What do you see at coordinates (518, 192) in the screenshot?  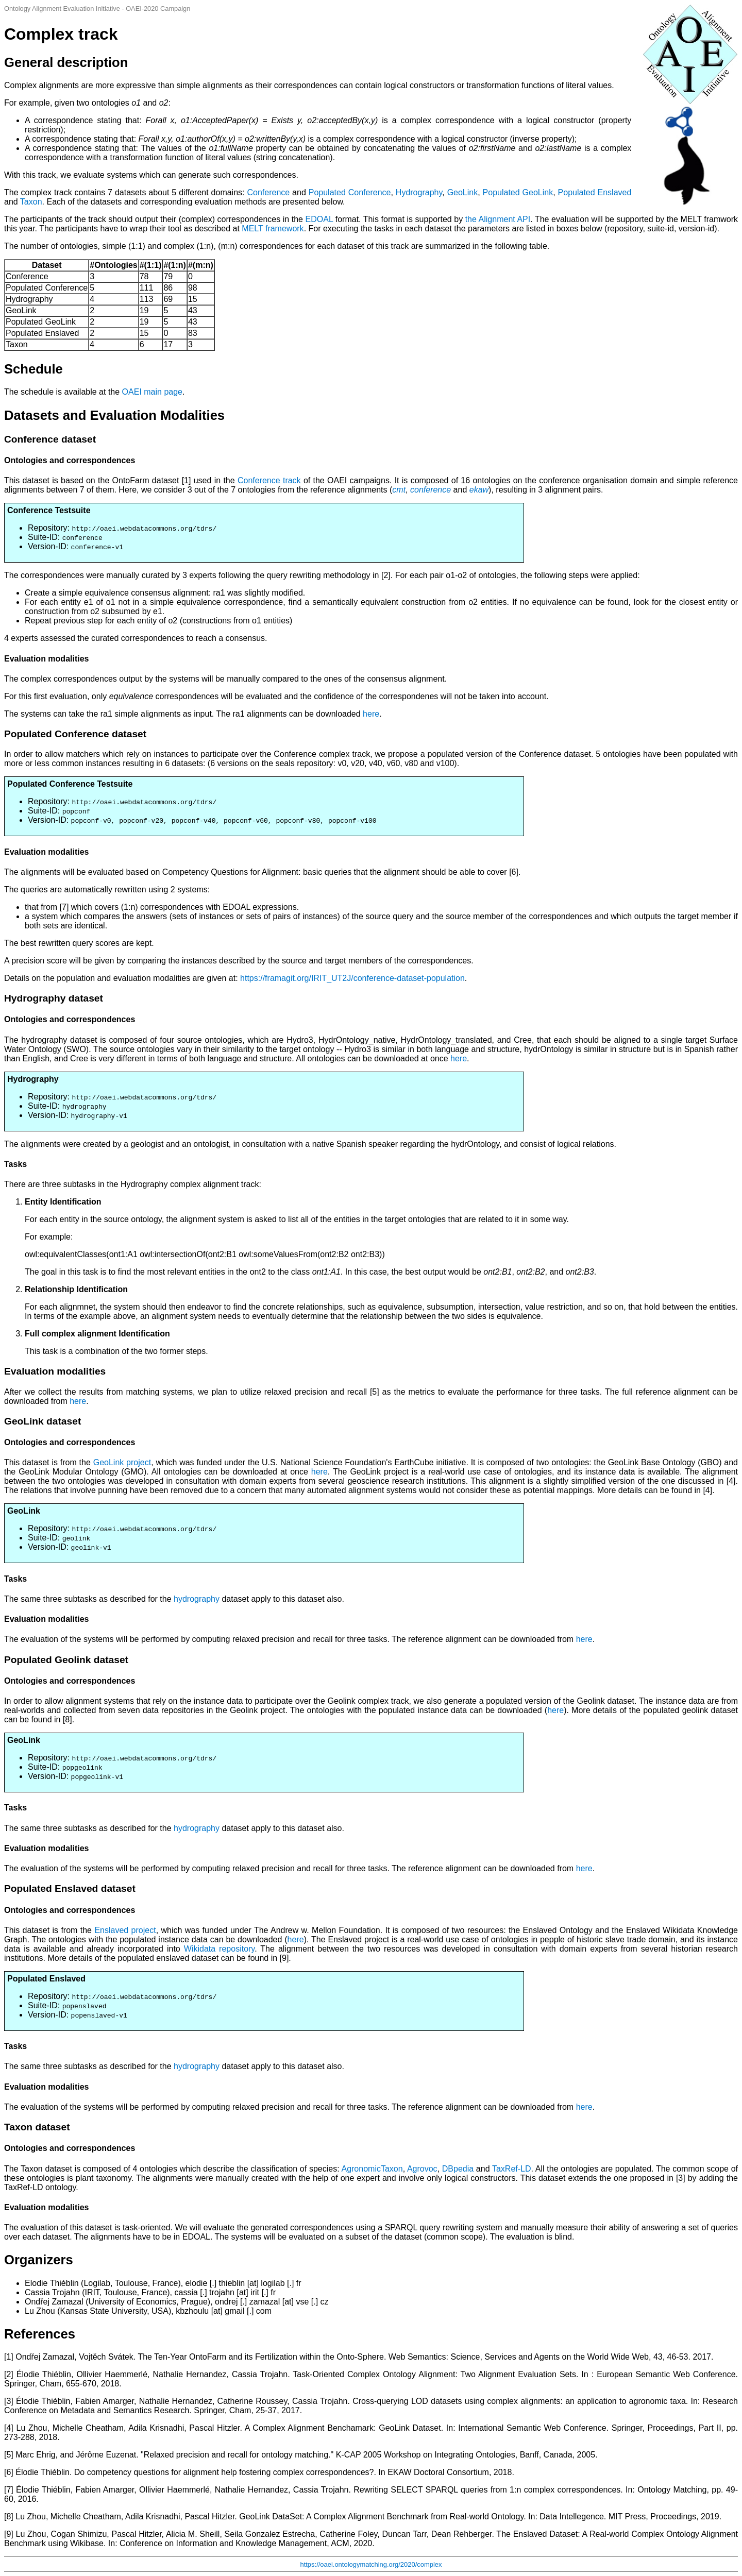 I see `Populated GeoLink` at bounding box center [518, 192].